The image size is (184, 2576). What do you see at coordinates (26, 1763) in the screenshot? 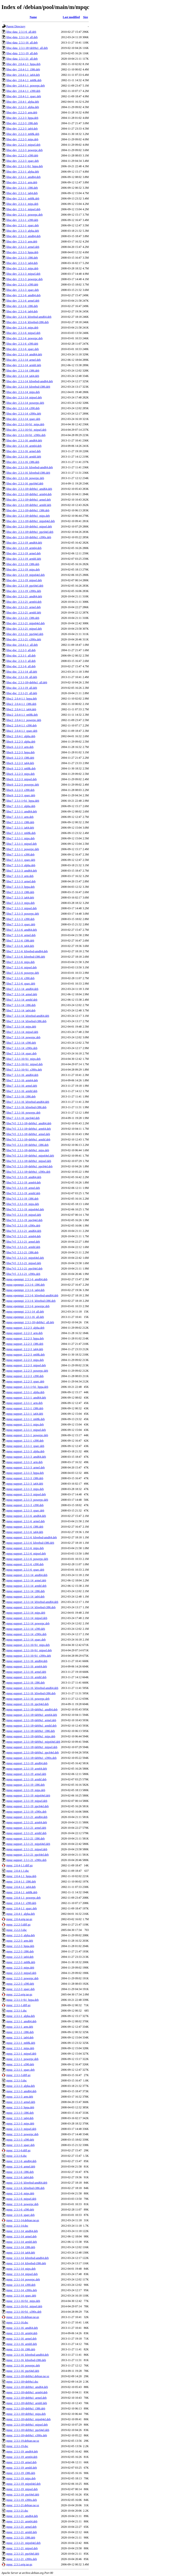
I see `mpqc-support_2.3.1-19_amd64.deb` at bounding box center [26, 1763].